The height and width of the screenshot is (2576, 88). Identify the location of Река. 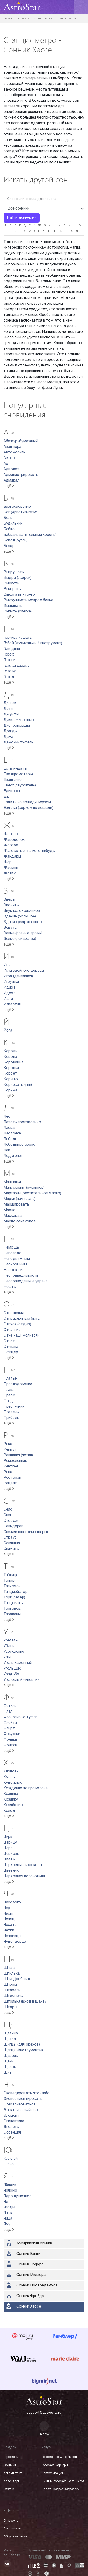
(8, 1444).